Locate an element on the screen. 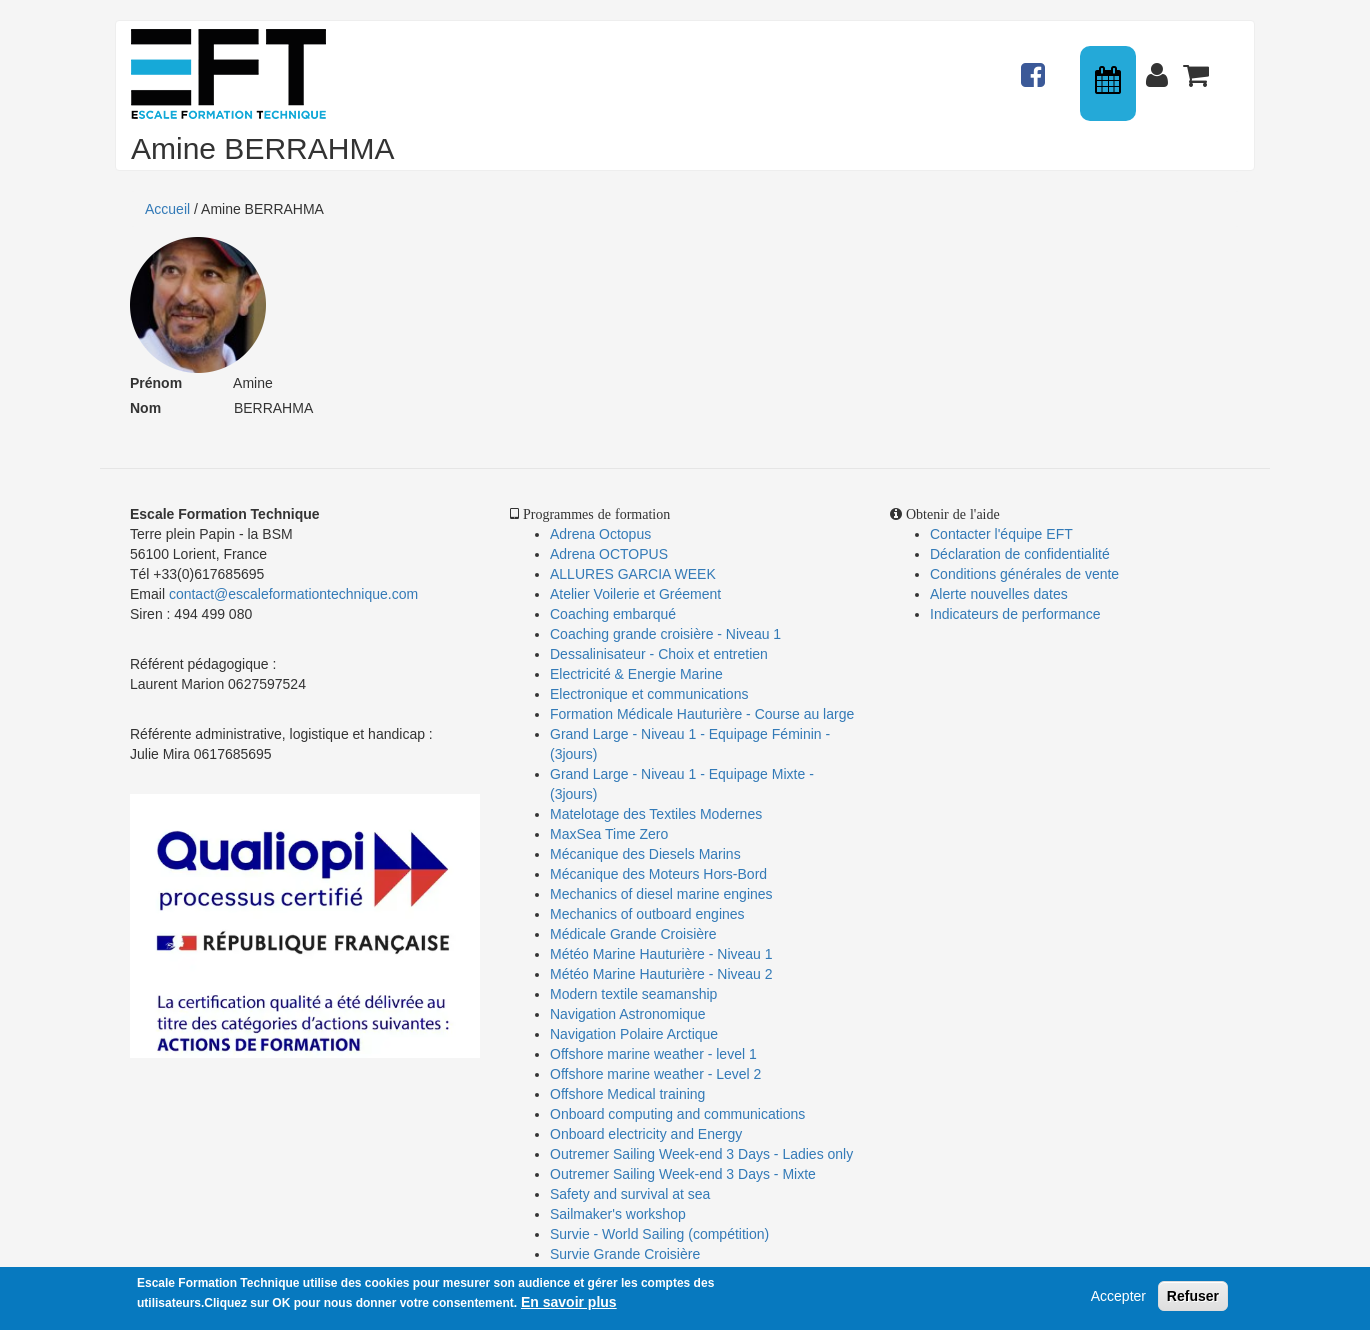 The image size is (1370, 1330). Médicale Grande Croisière is located at coordinates (633, 934).